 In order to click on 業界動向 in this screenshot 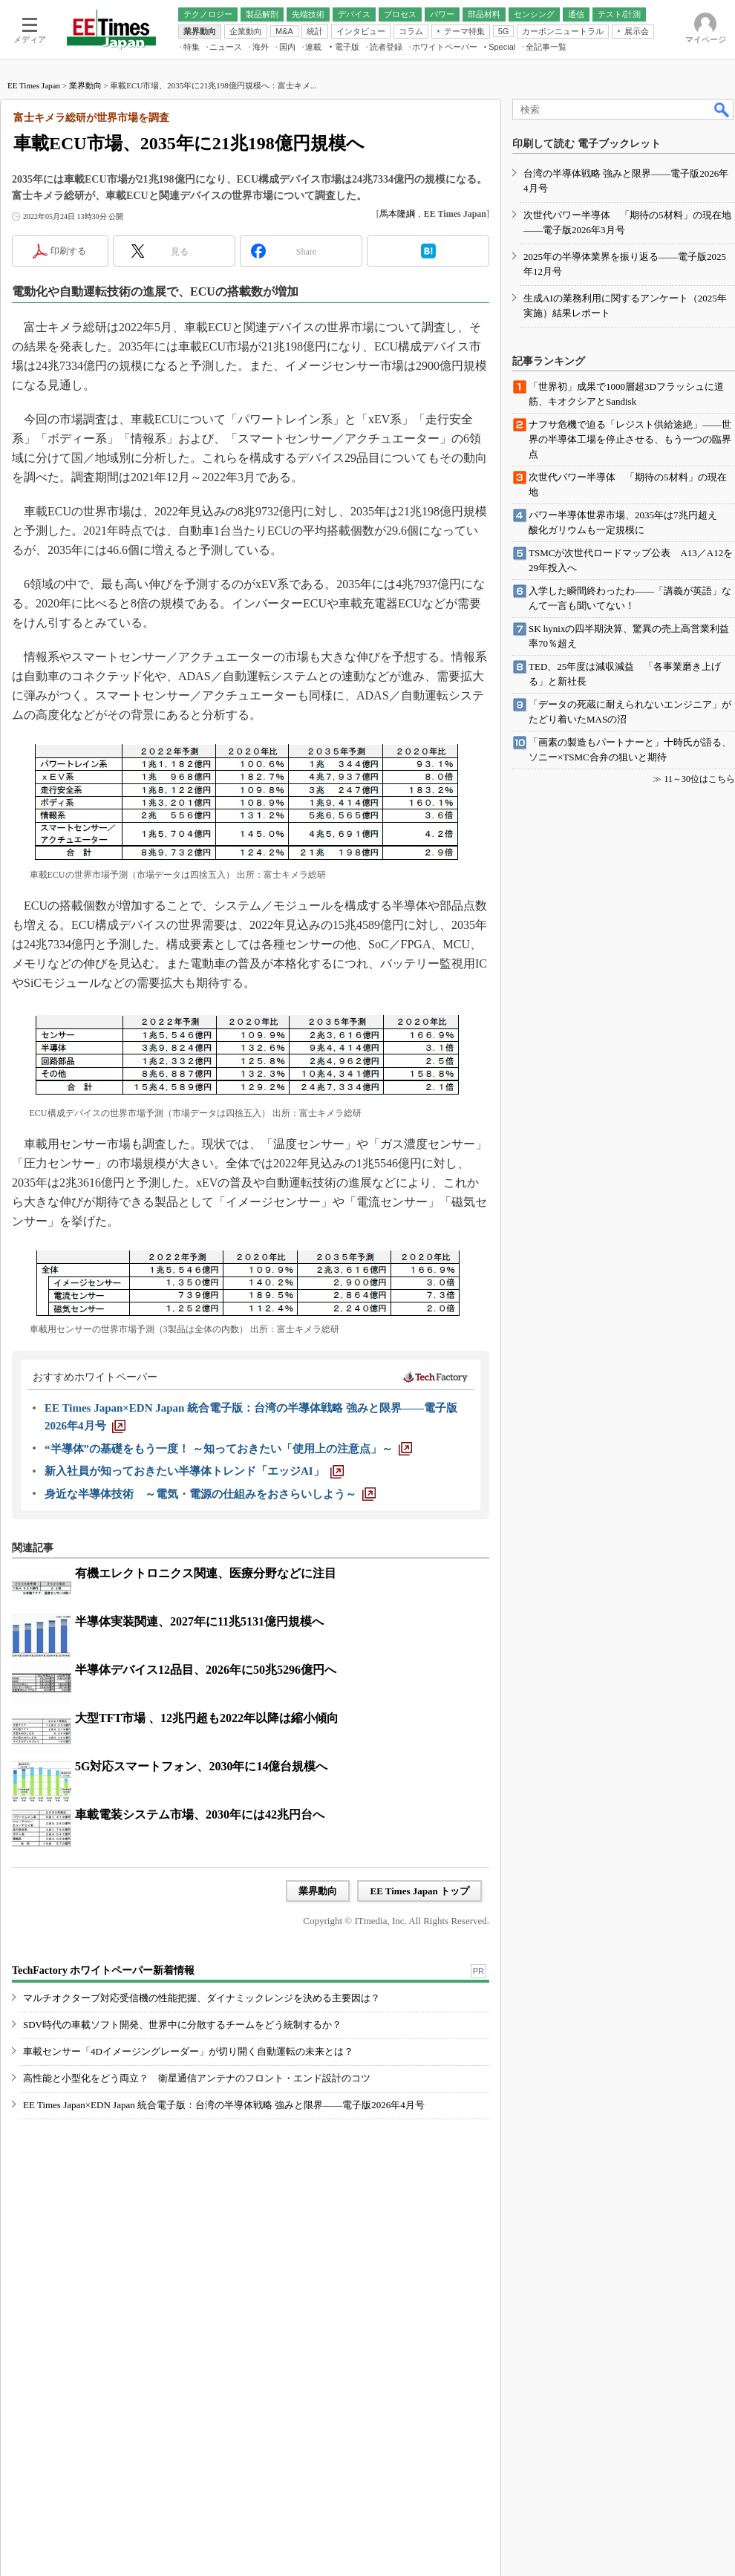, I will do `click(85, 85)`.